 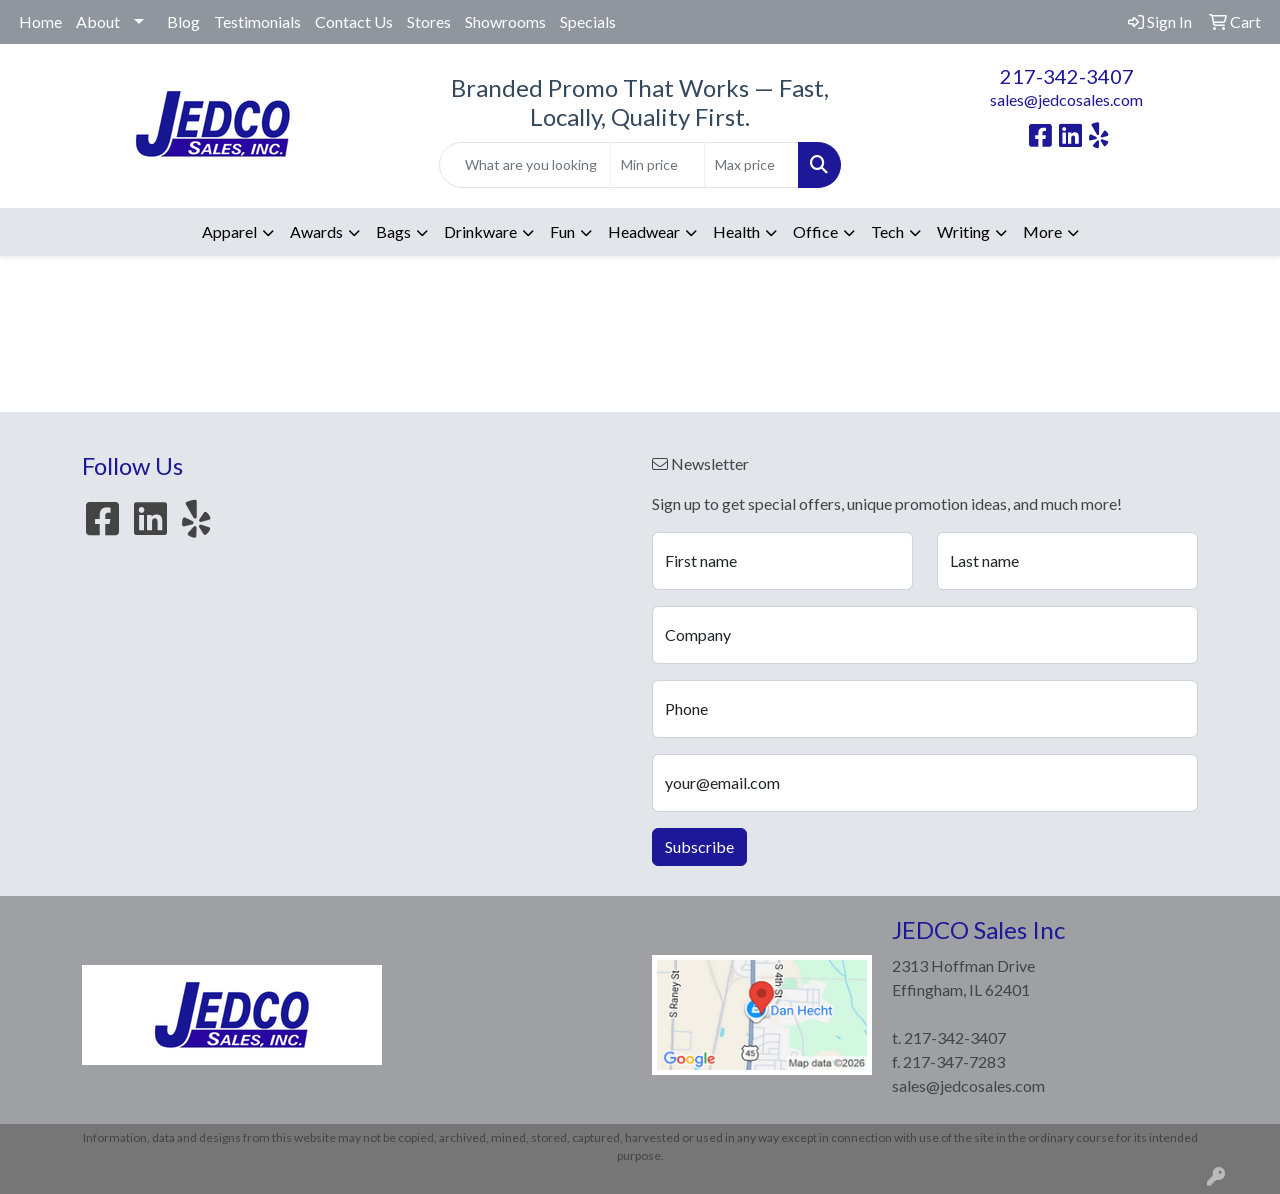 What do you see at coordinates (316, 231) in the screenshot?
I see `Awards [button]` at bounding box center [316, 231].